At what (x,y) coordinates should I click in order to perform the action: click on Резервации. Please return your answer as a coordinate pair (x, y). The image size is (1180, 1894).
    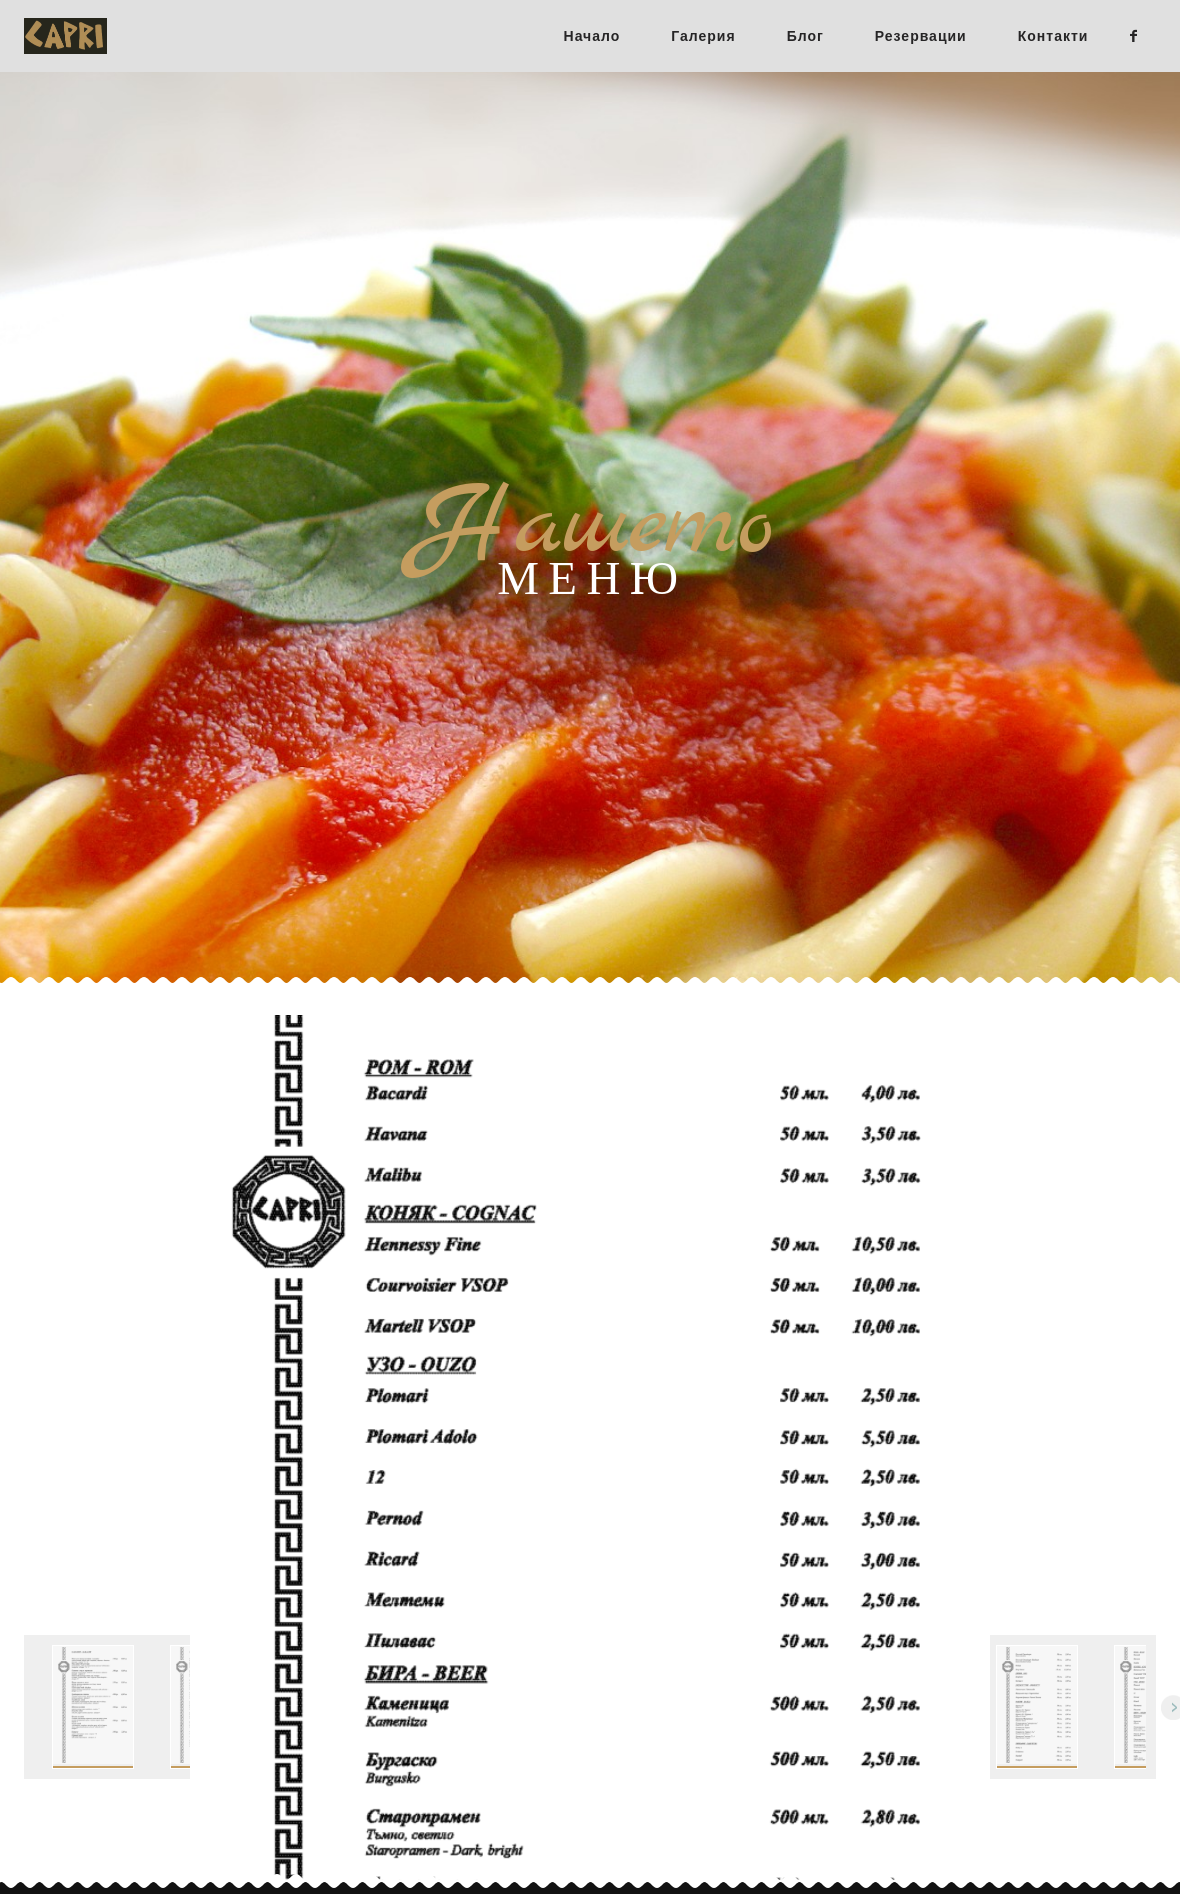
    Looking at the image, I should click on (921, 36).